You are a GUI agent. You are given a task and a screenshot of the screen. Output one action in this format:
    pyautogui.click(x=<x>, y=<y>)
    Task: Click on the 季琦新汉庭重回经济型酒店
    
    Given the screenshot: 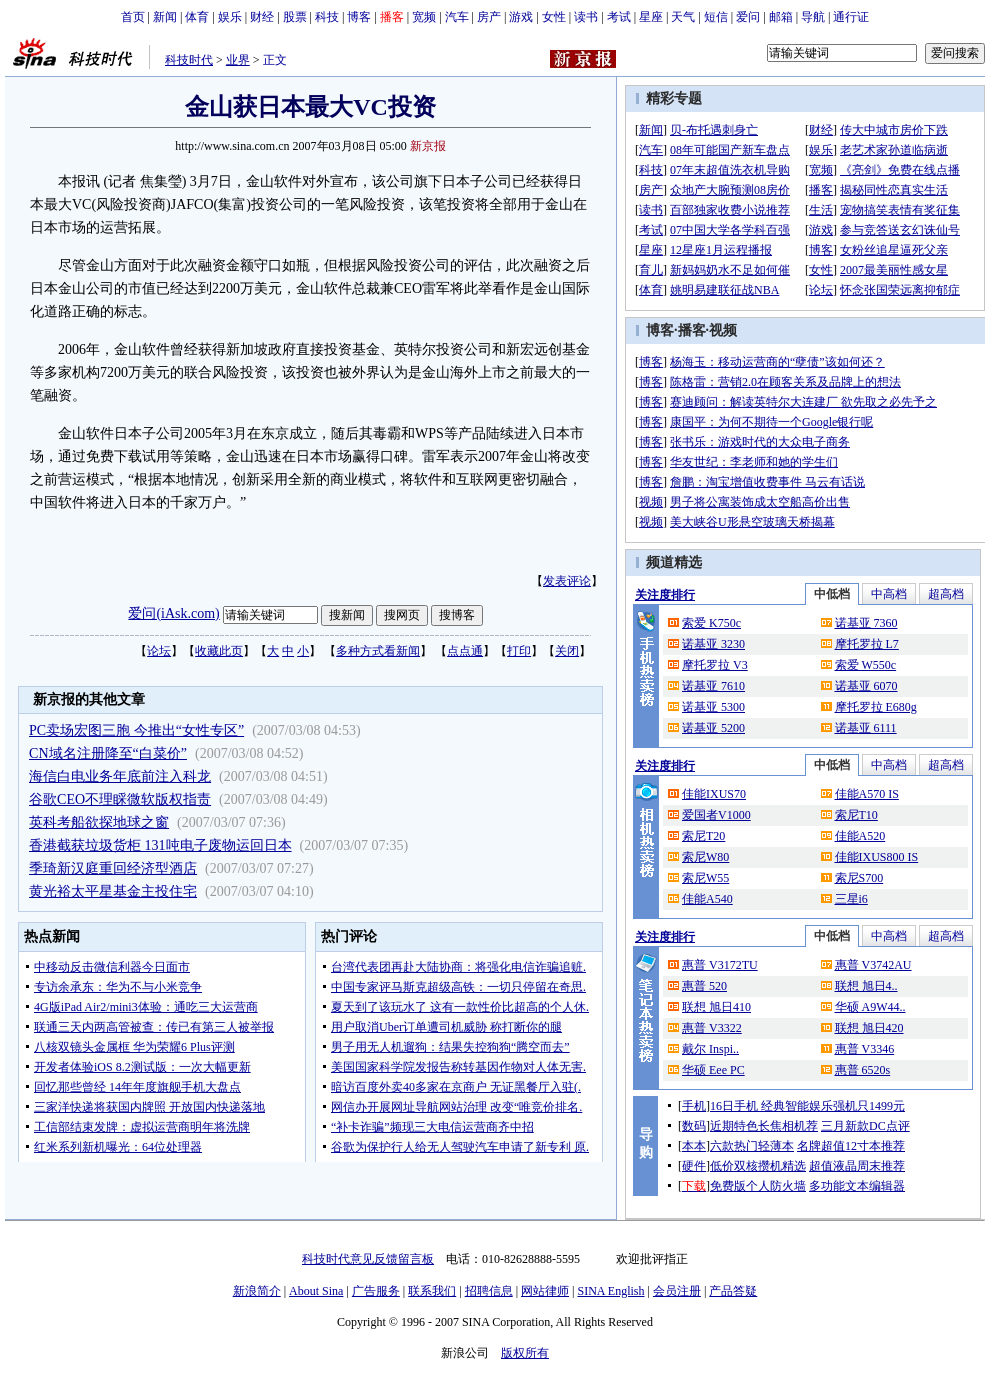 What is the action you would take?
    pyautogui.click(x=113, y=868)
    